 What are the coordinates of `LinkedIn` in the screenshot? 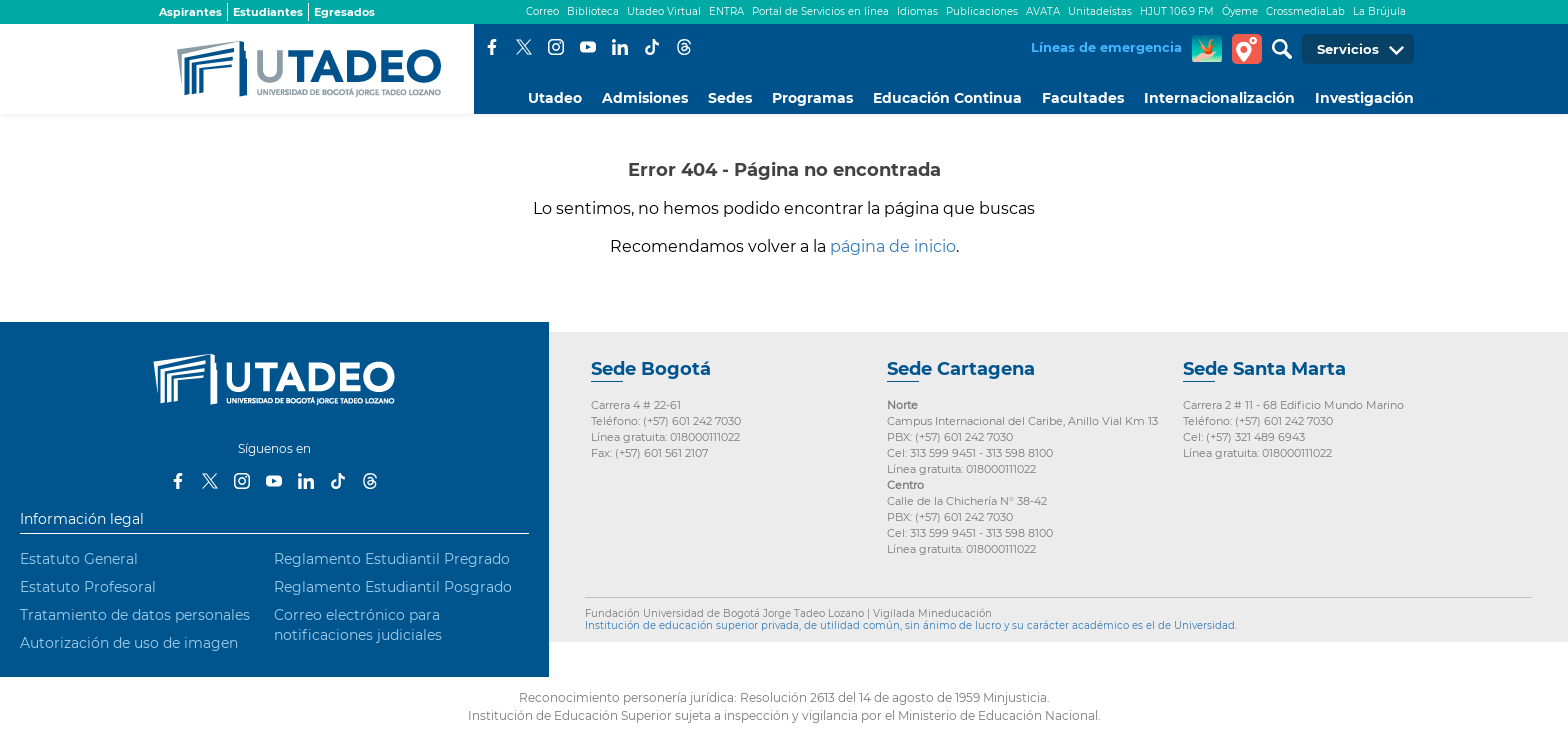 It's located at (620, 47).